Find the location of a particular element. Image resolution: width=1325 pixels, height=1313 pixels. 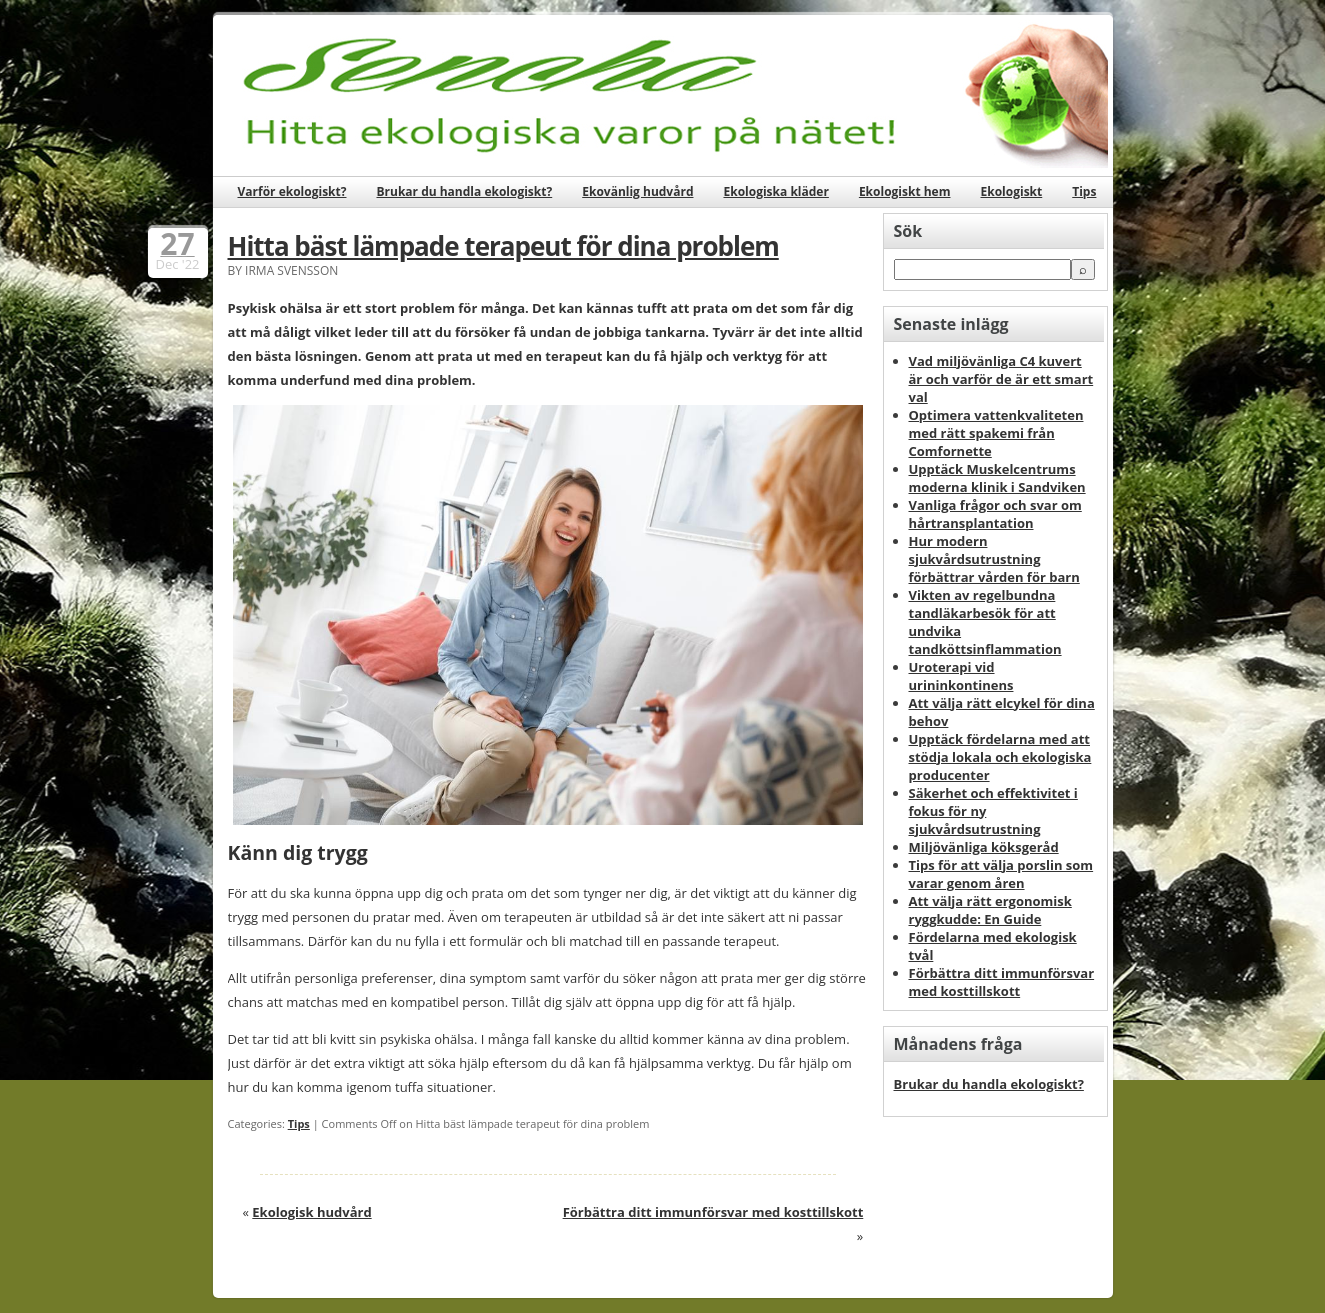

Ekologiskt hem is located at coordinates (905, 191).